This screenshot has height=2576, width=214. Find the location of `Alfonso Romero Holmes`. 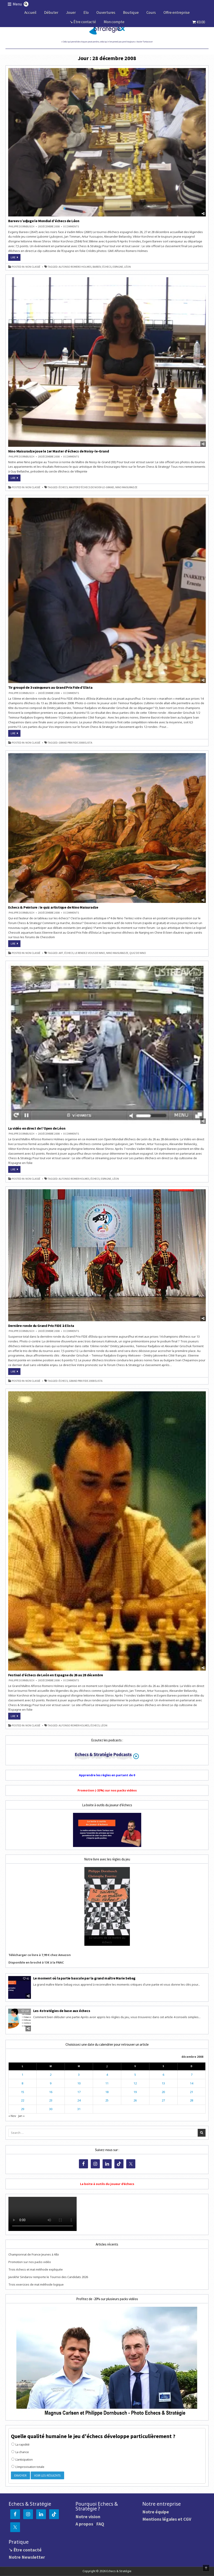

Alfonso Romero Holmes is located at coordinates (75, 266).